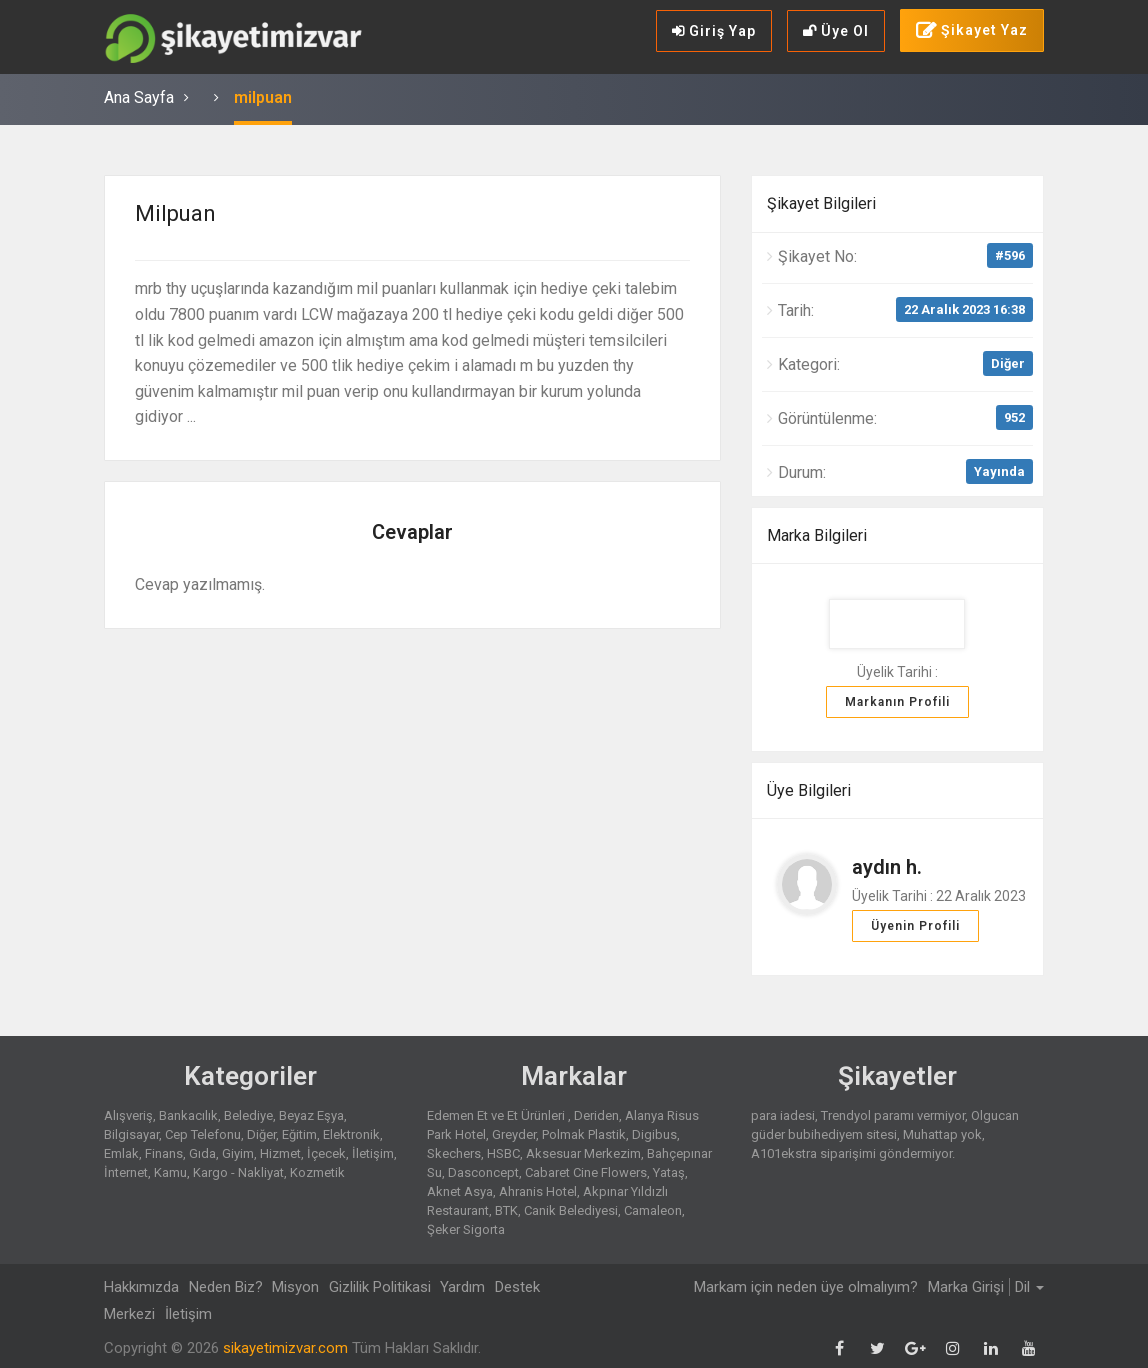  Describe the element at coordinates (497, 1115) in the screenshot. I see `Edemen Et ve Et Ürünleri` at that location.